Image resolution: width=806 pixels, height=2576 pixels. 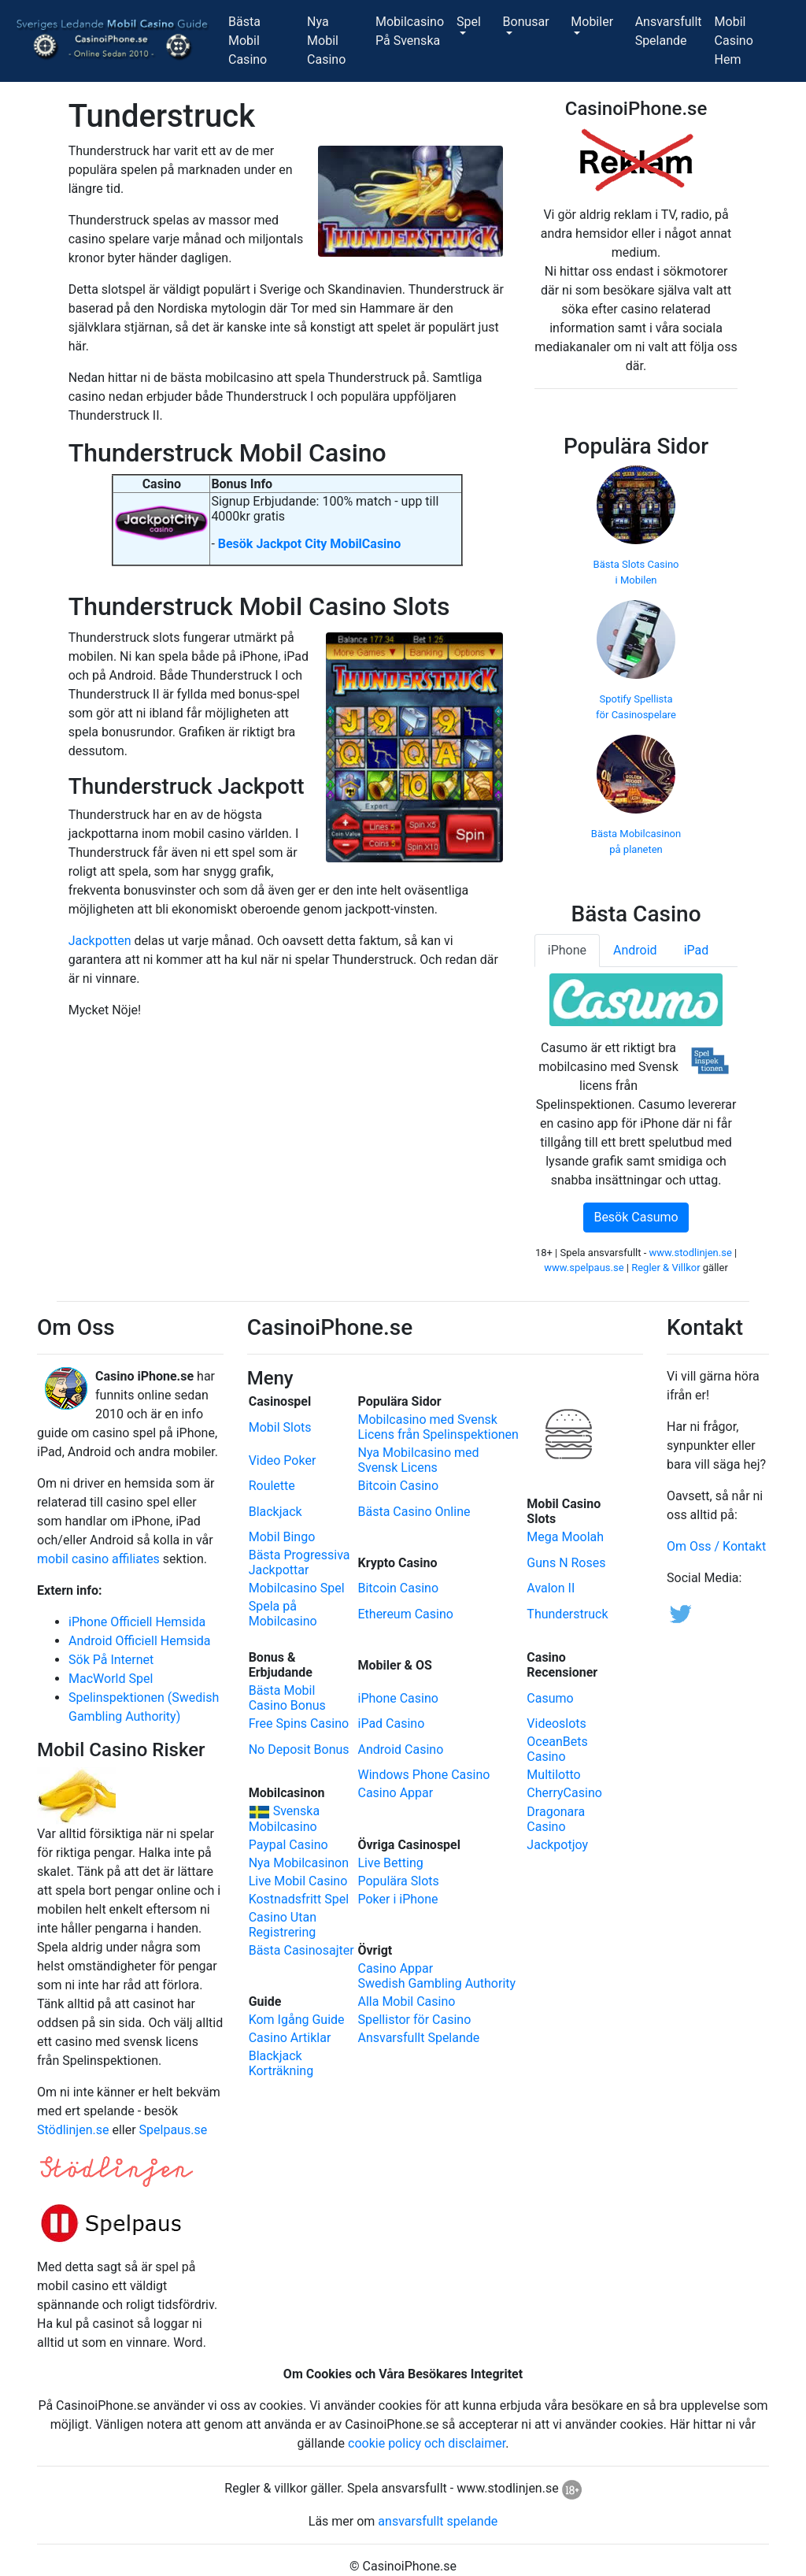 I want to click on iPhone Casino, so click(x=397, y=1698).